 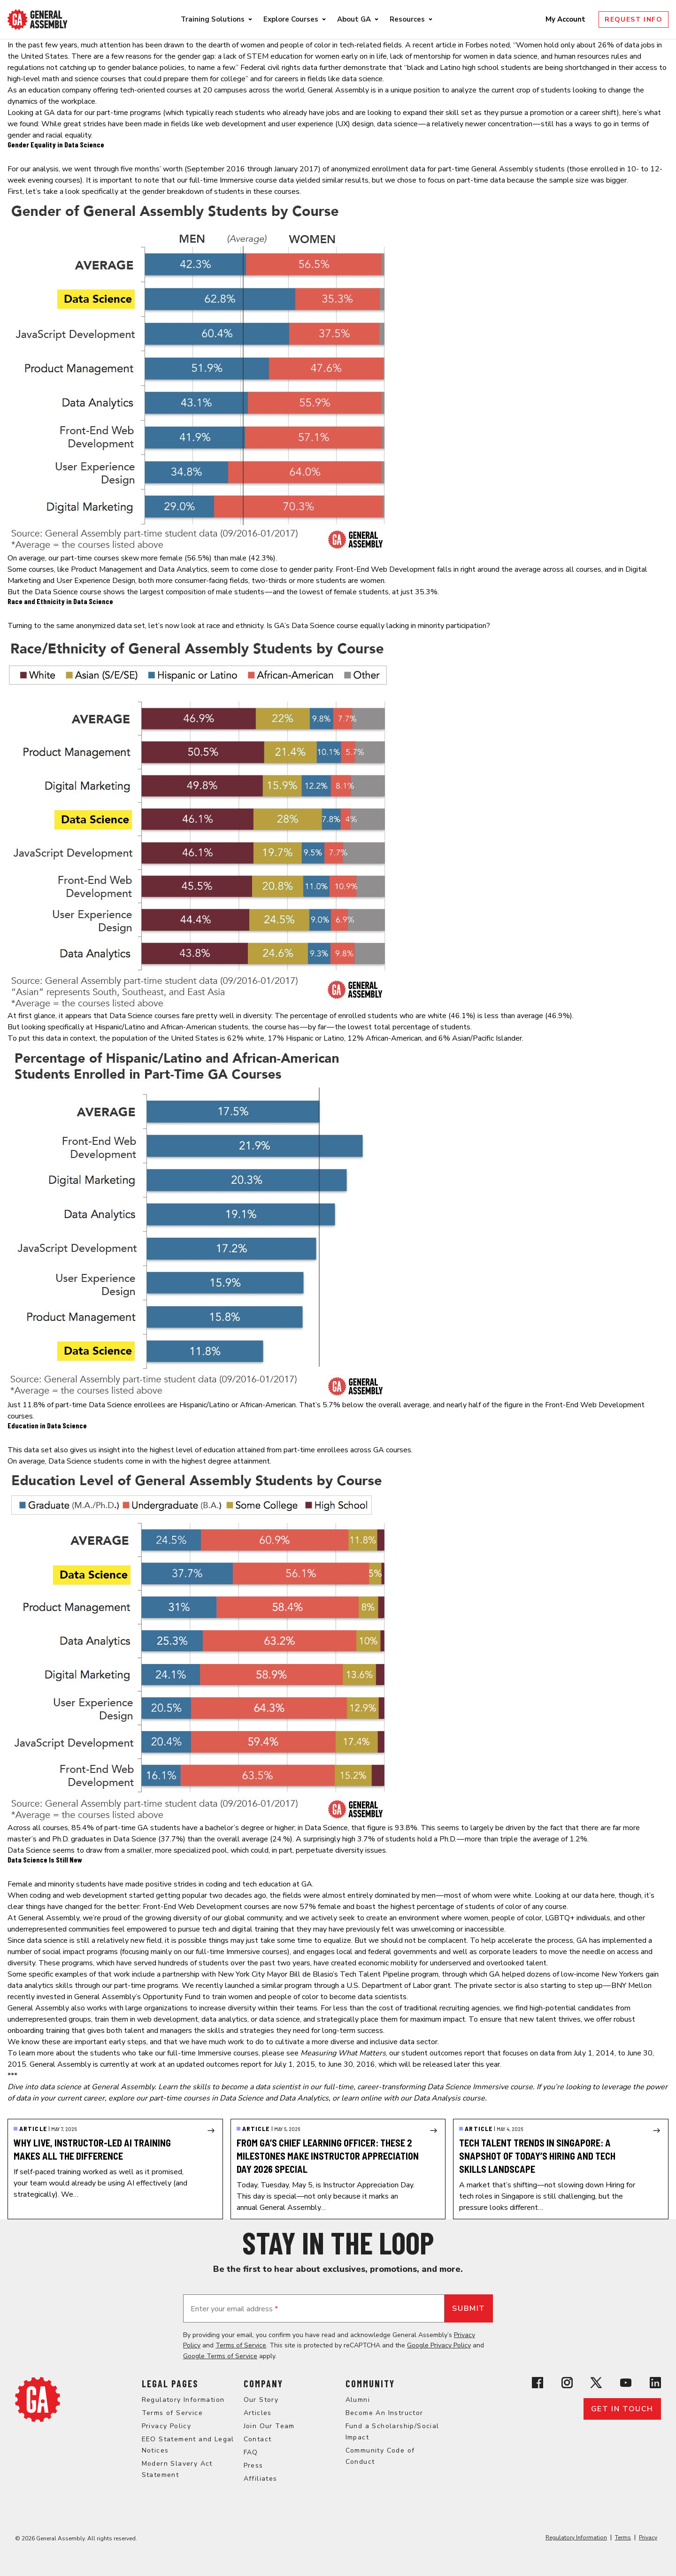 I want to click on full-time Immersive courses, so click(x=241, y=1952).